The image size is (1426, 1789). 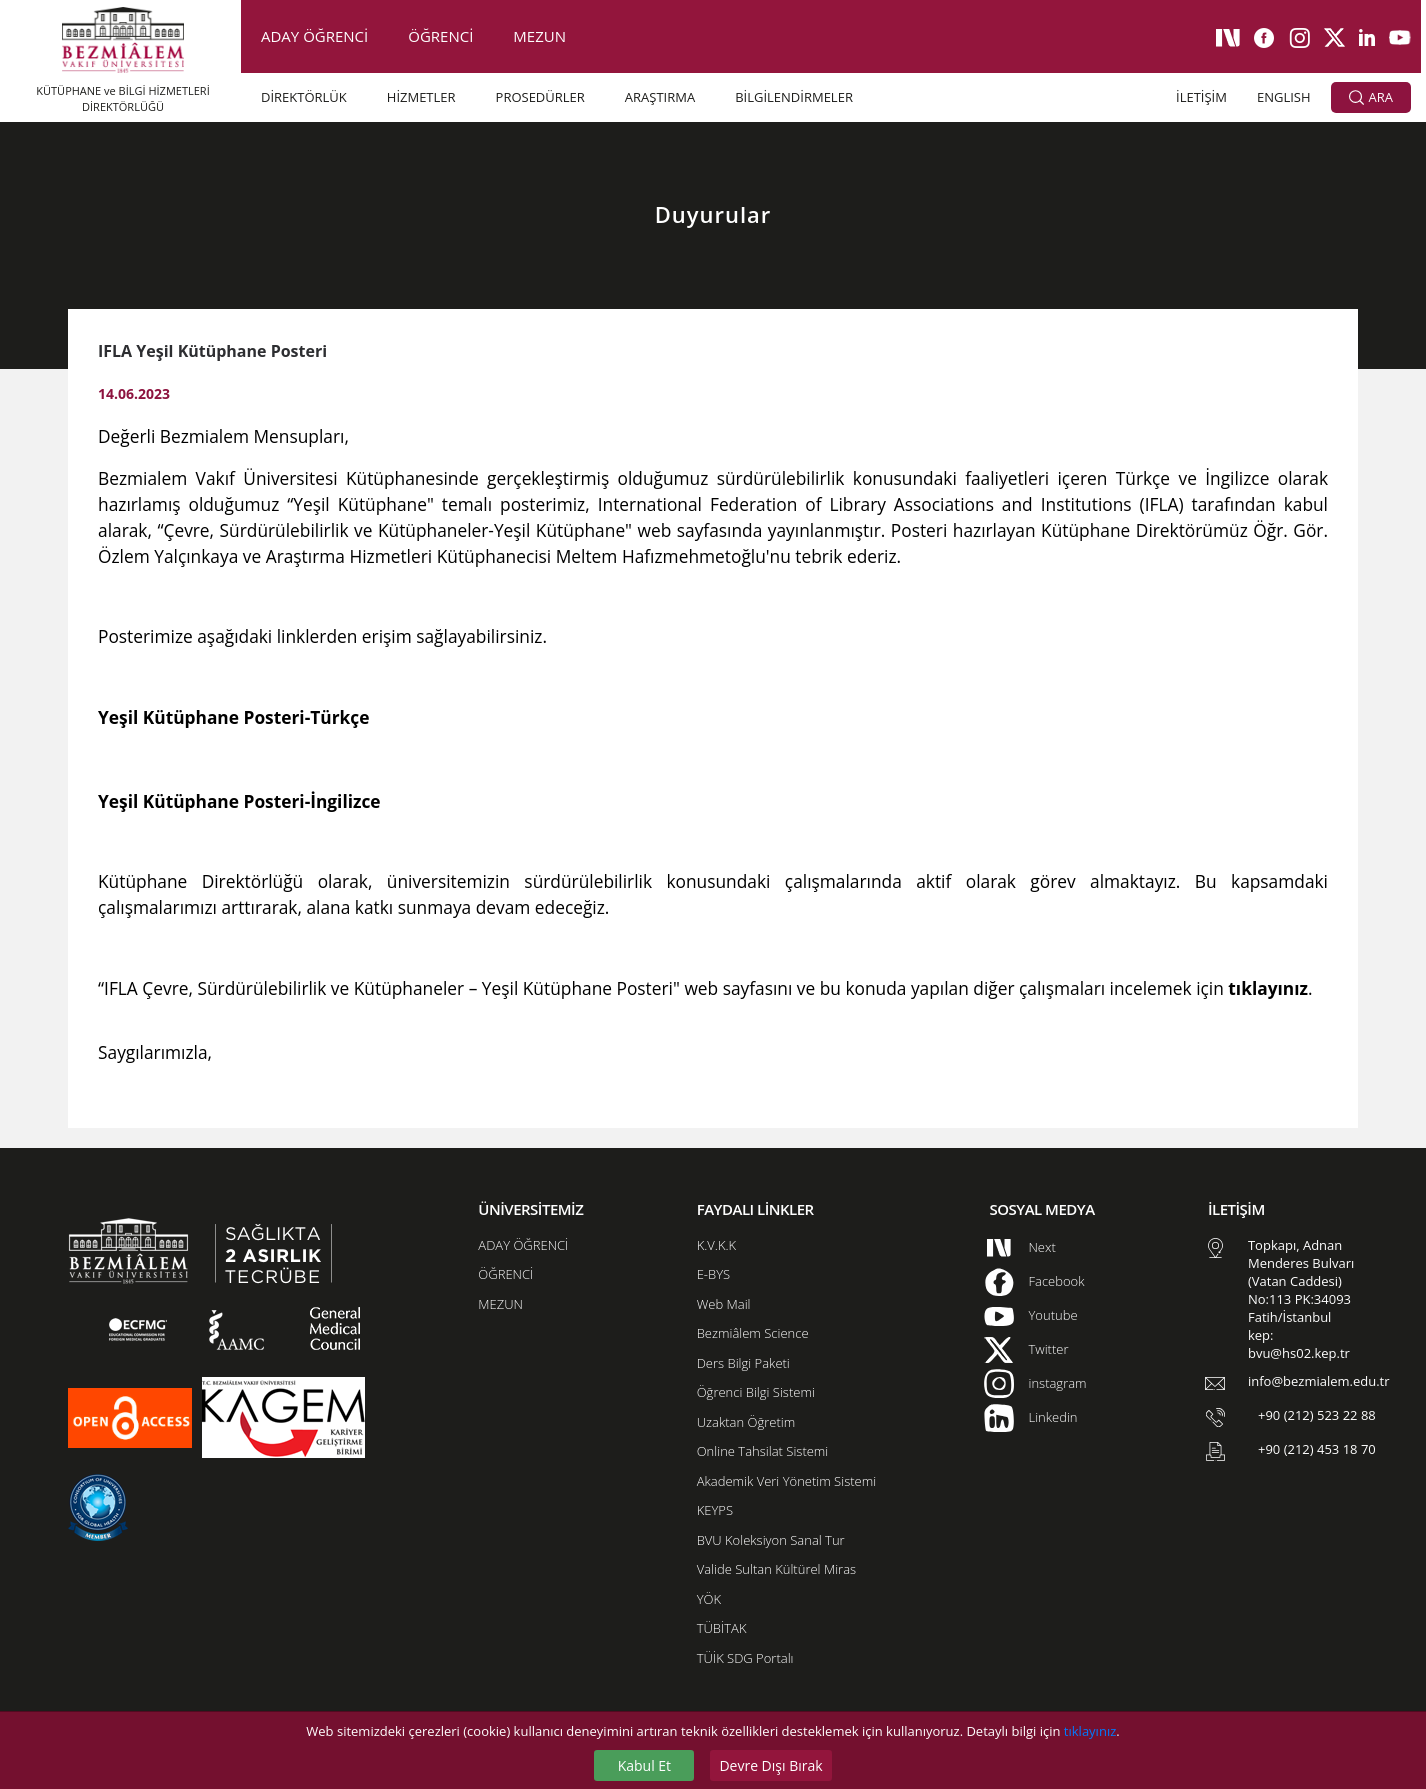 What do you see at coordinates (770, 1765) in the screenshot?
I see `Devre Dışı Bırak` at bounding box center [770, 1765].